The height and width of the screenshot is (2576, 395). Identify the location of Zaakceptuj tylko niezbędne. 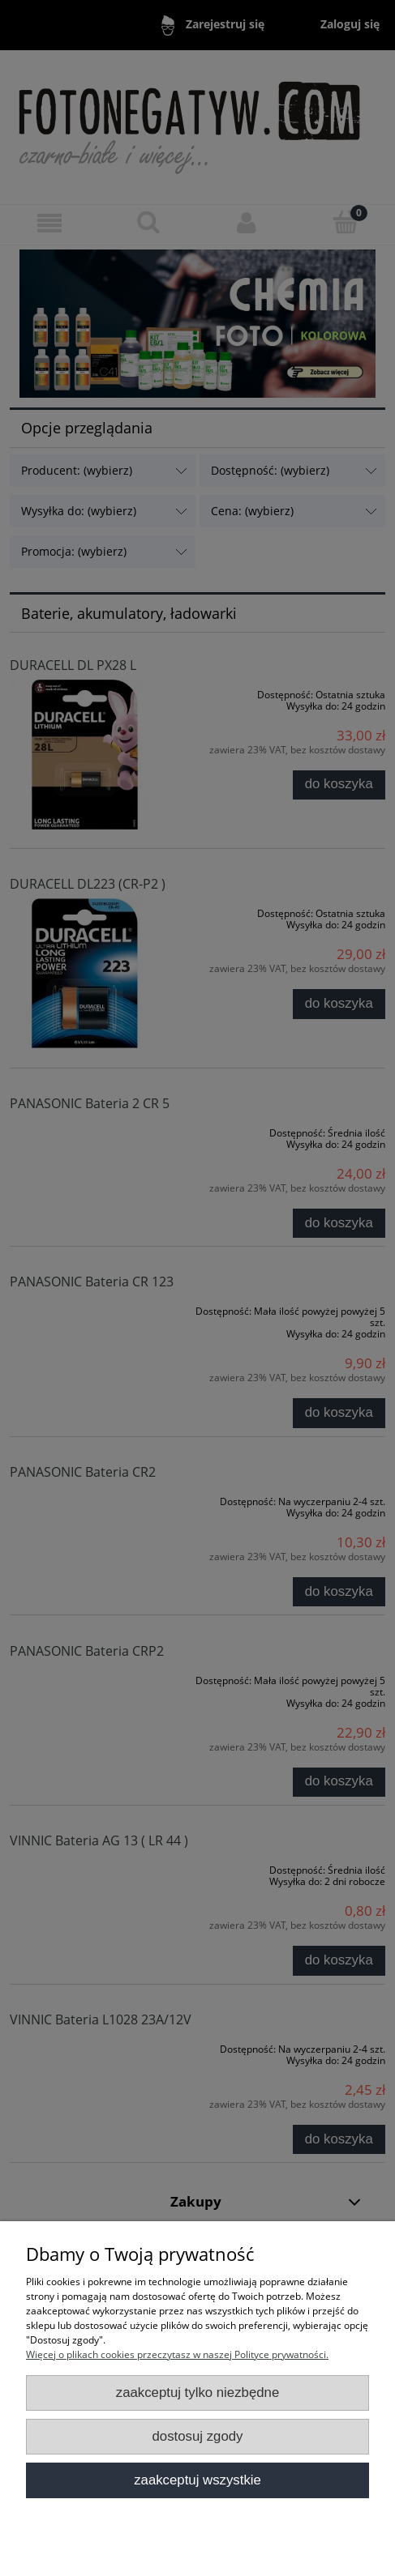
(198, 2392).